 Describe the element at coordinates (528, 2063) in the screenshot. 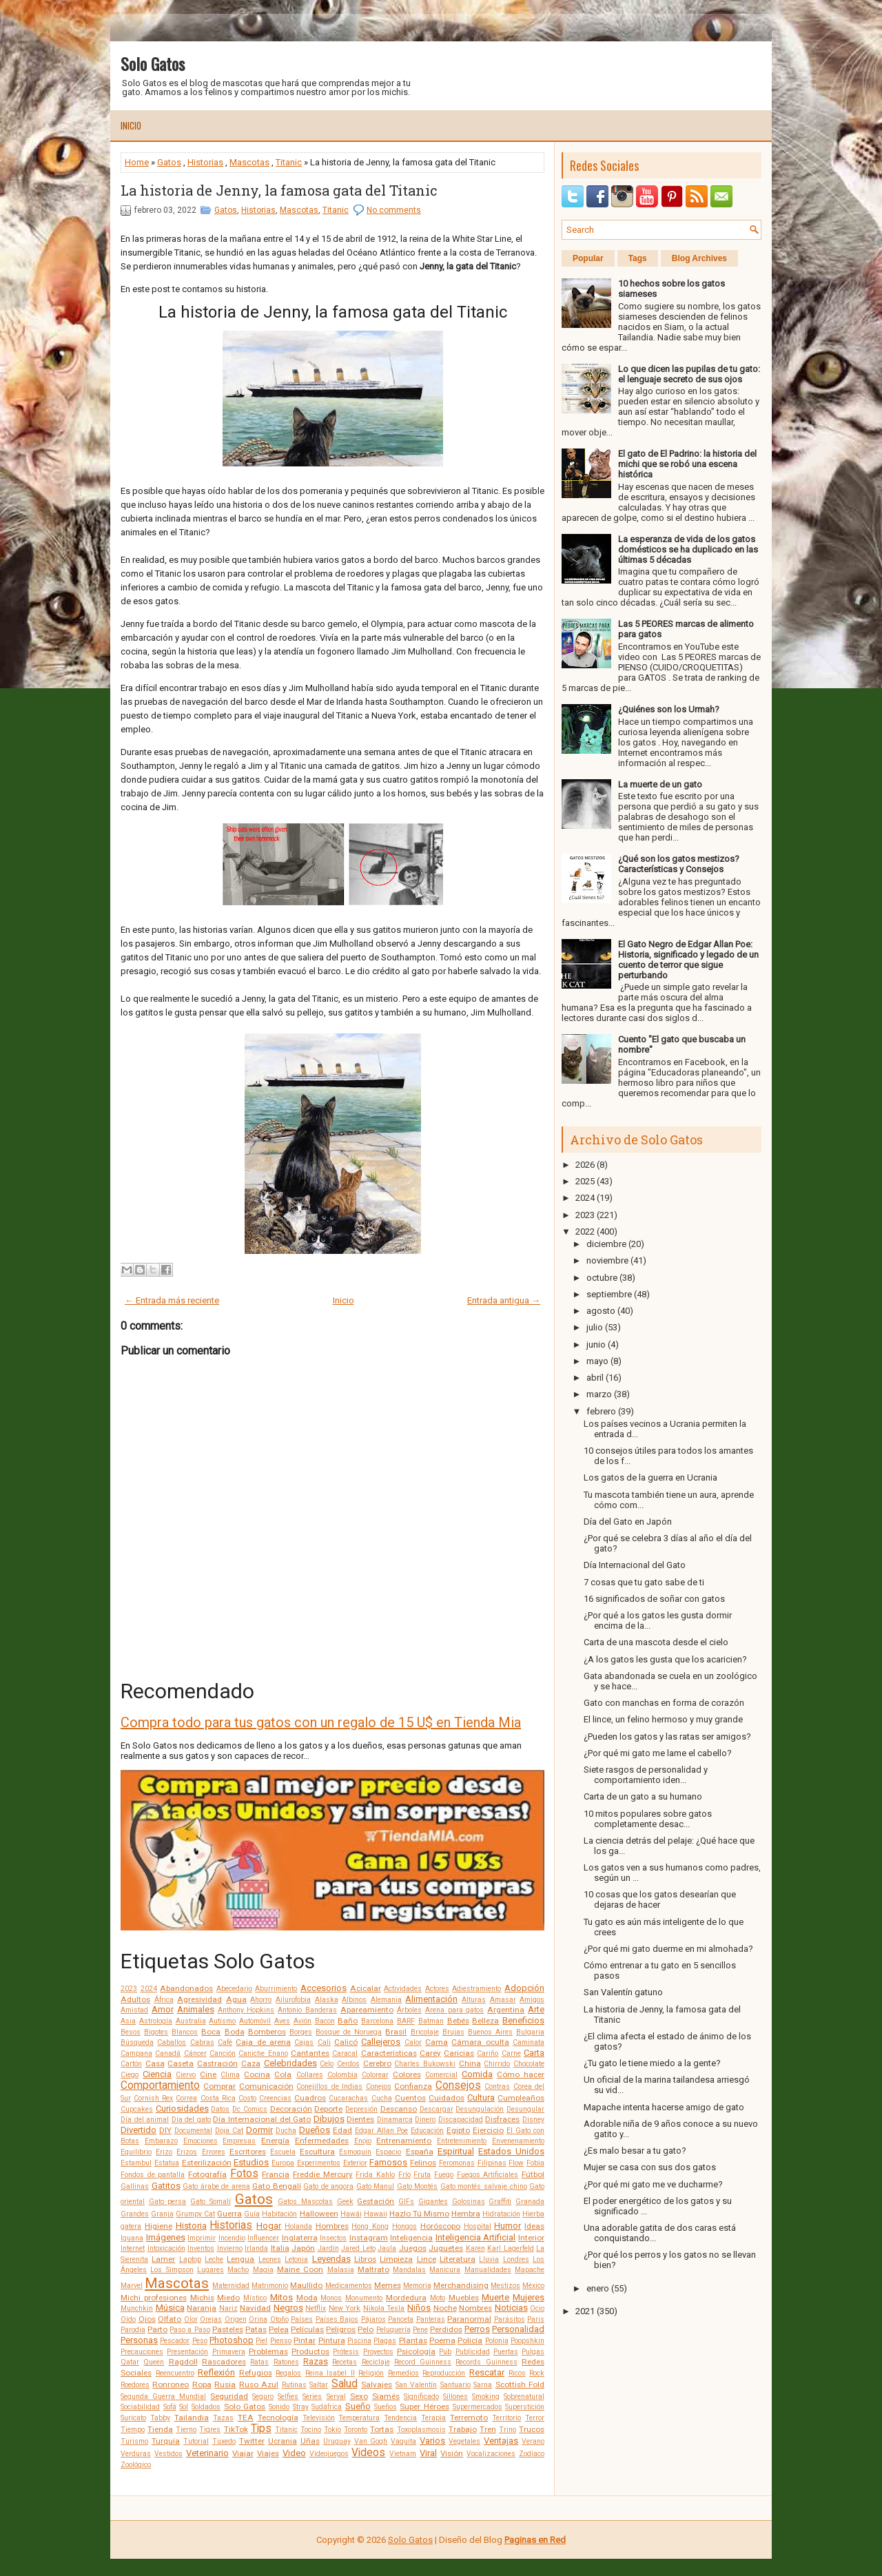

I see `Chocolate` at that location.